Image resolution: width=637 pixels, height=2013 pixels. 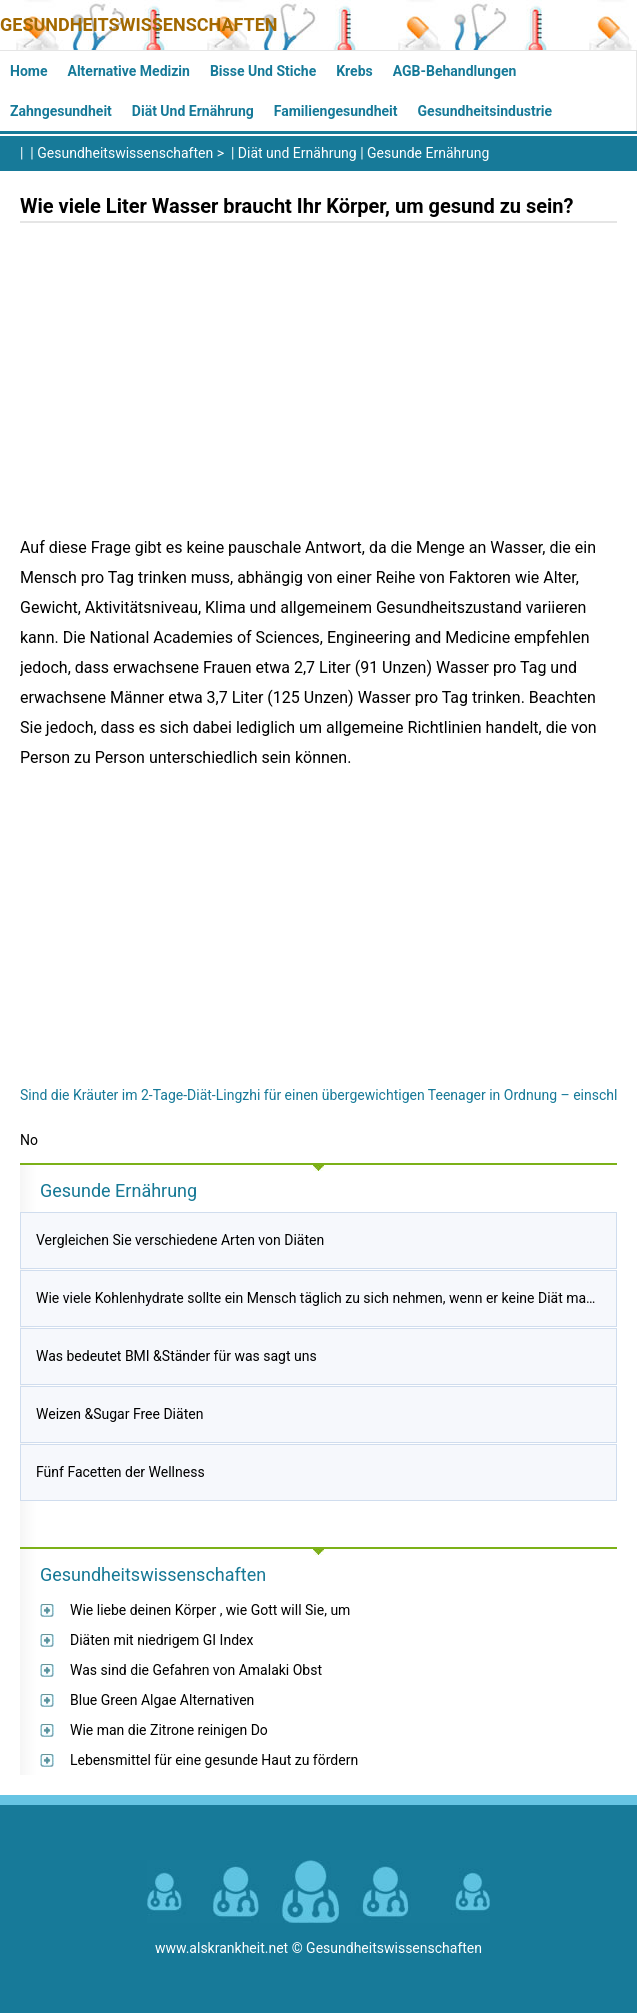 I want to click on Bisse und Stiche, so click(x=263, y=71).